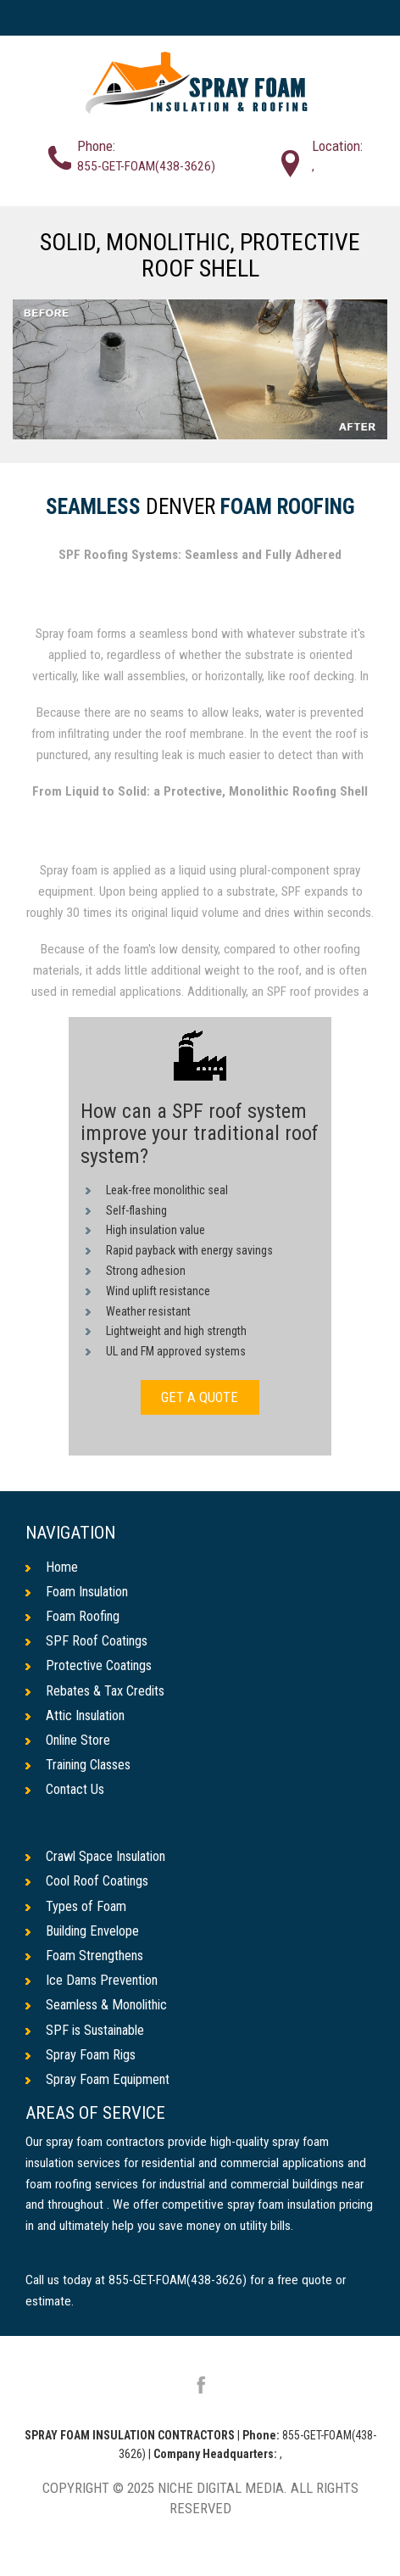 Image resolution: width=400 pixels, height=2576 pixels. What do you see at coordinates (93, 1984) in the screenshot?
I see `Ice Dams Prevention` at bounding box center [93, 1984].